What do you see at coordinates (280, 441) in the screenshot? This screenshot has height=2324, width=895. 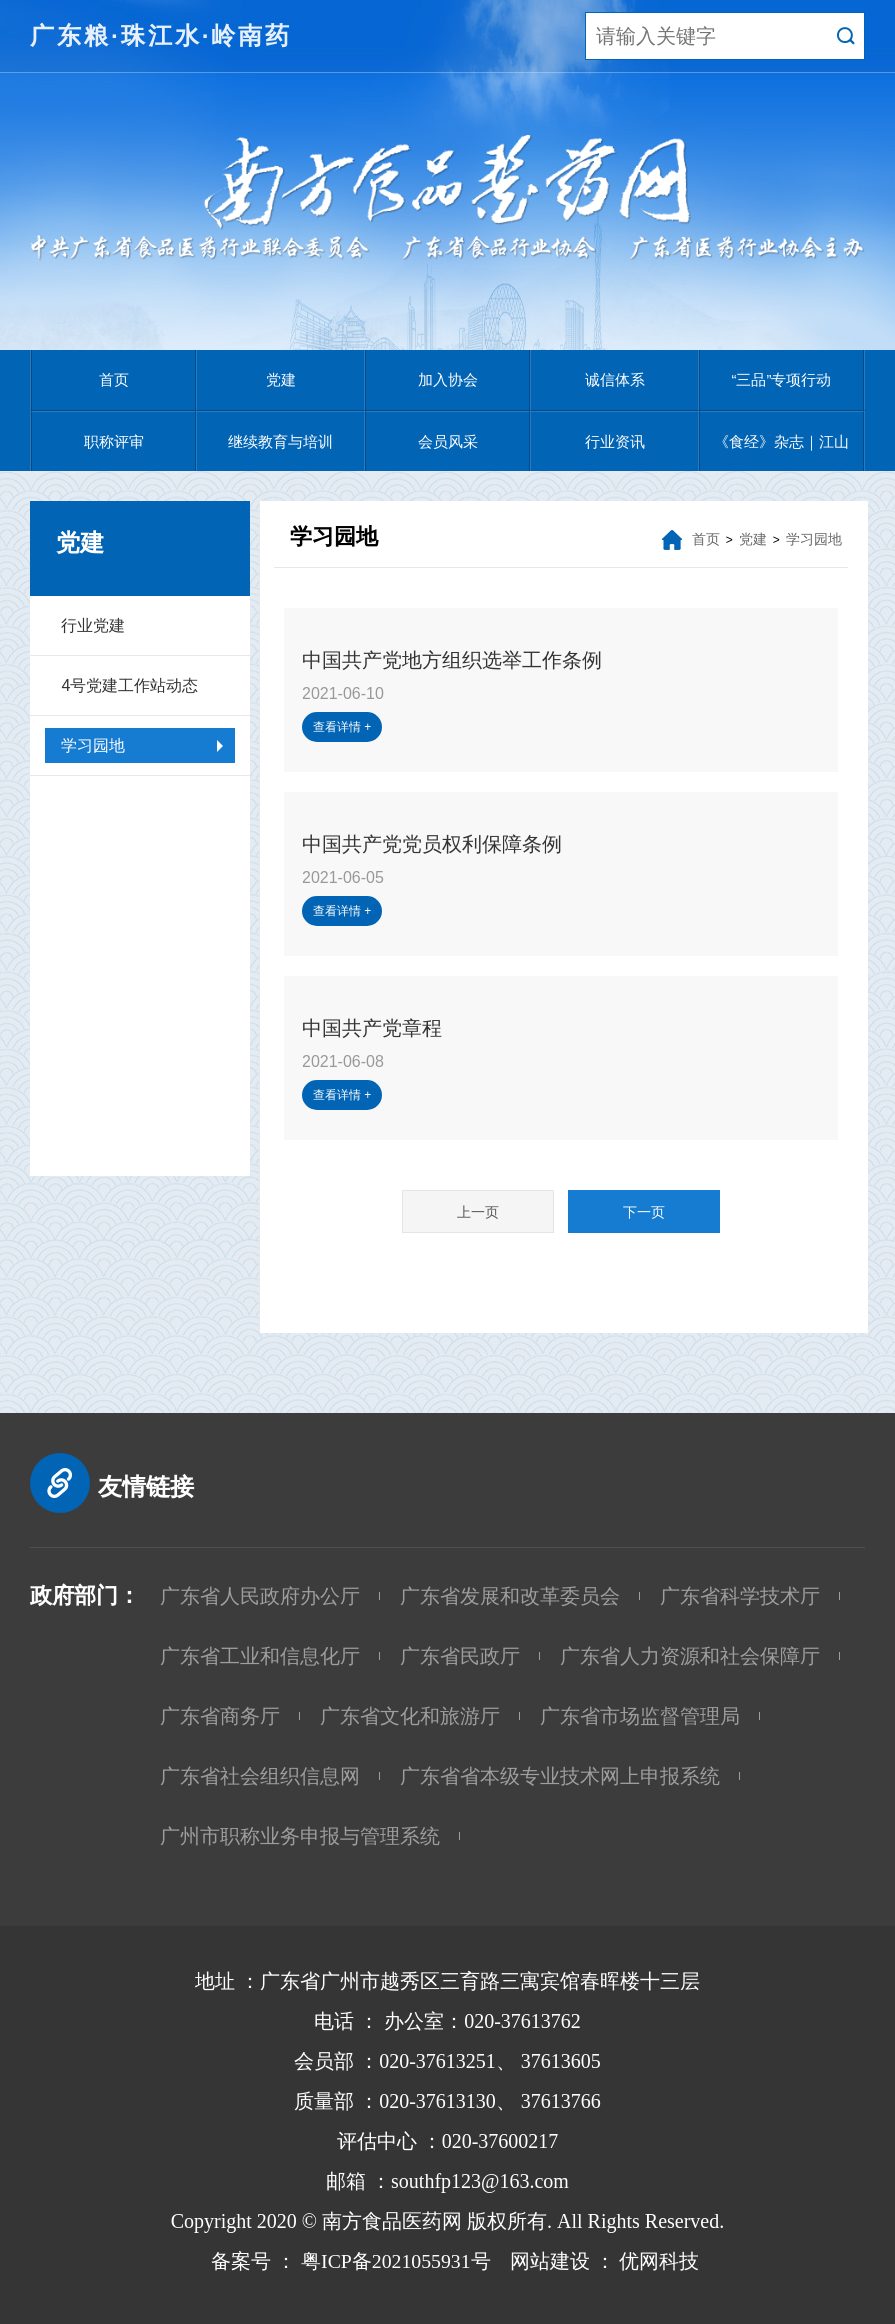 I see `继续教育与培训` at bounding box center [280, 441].